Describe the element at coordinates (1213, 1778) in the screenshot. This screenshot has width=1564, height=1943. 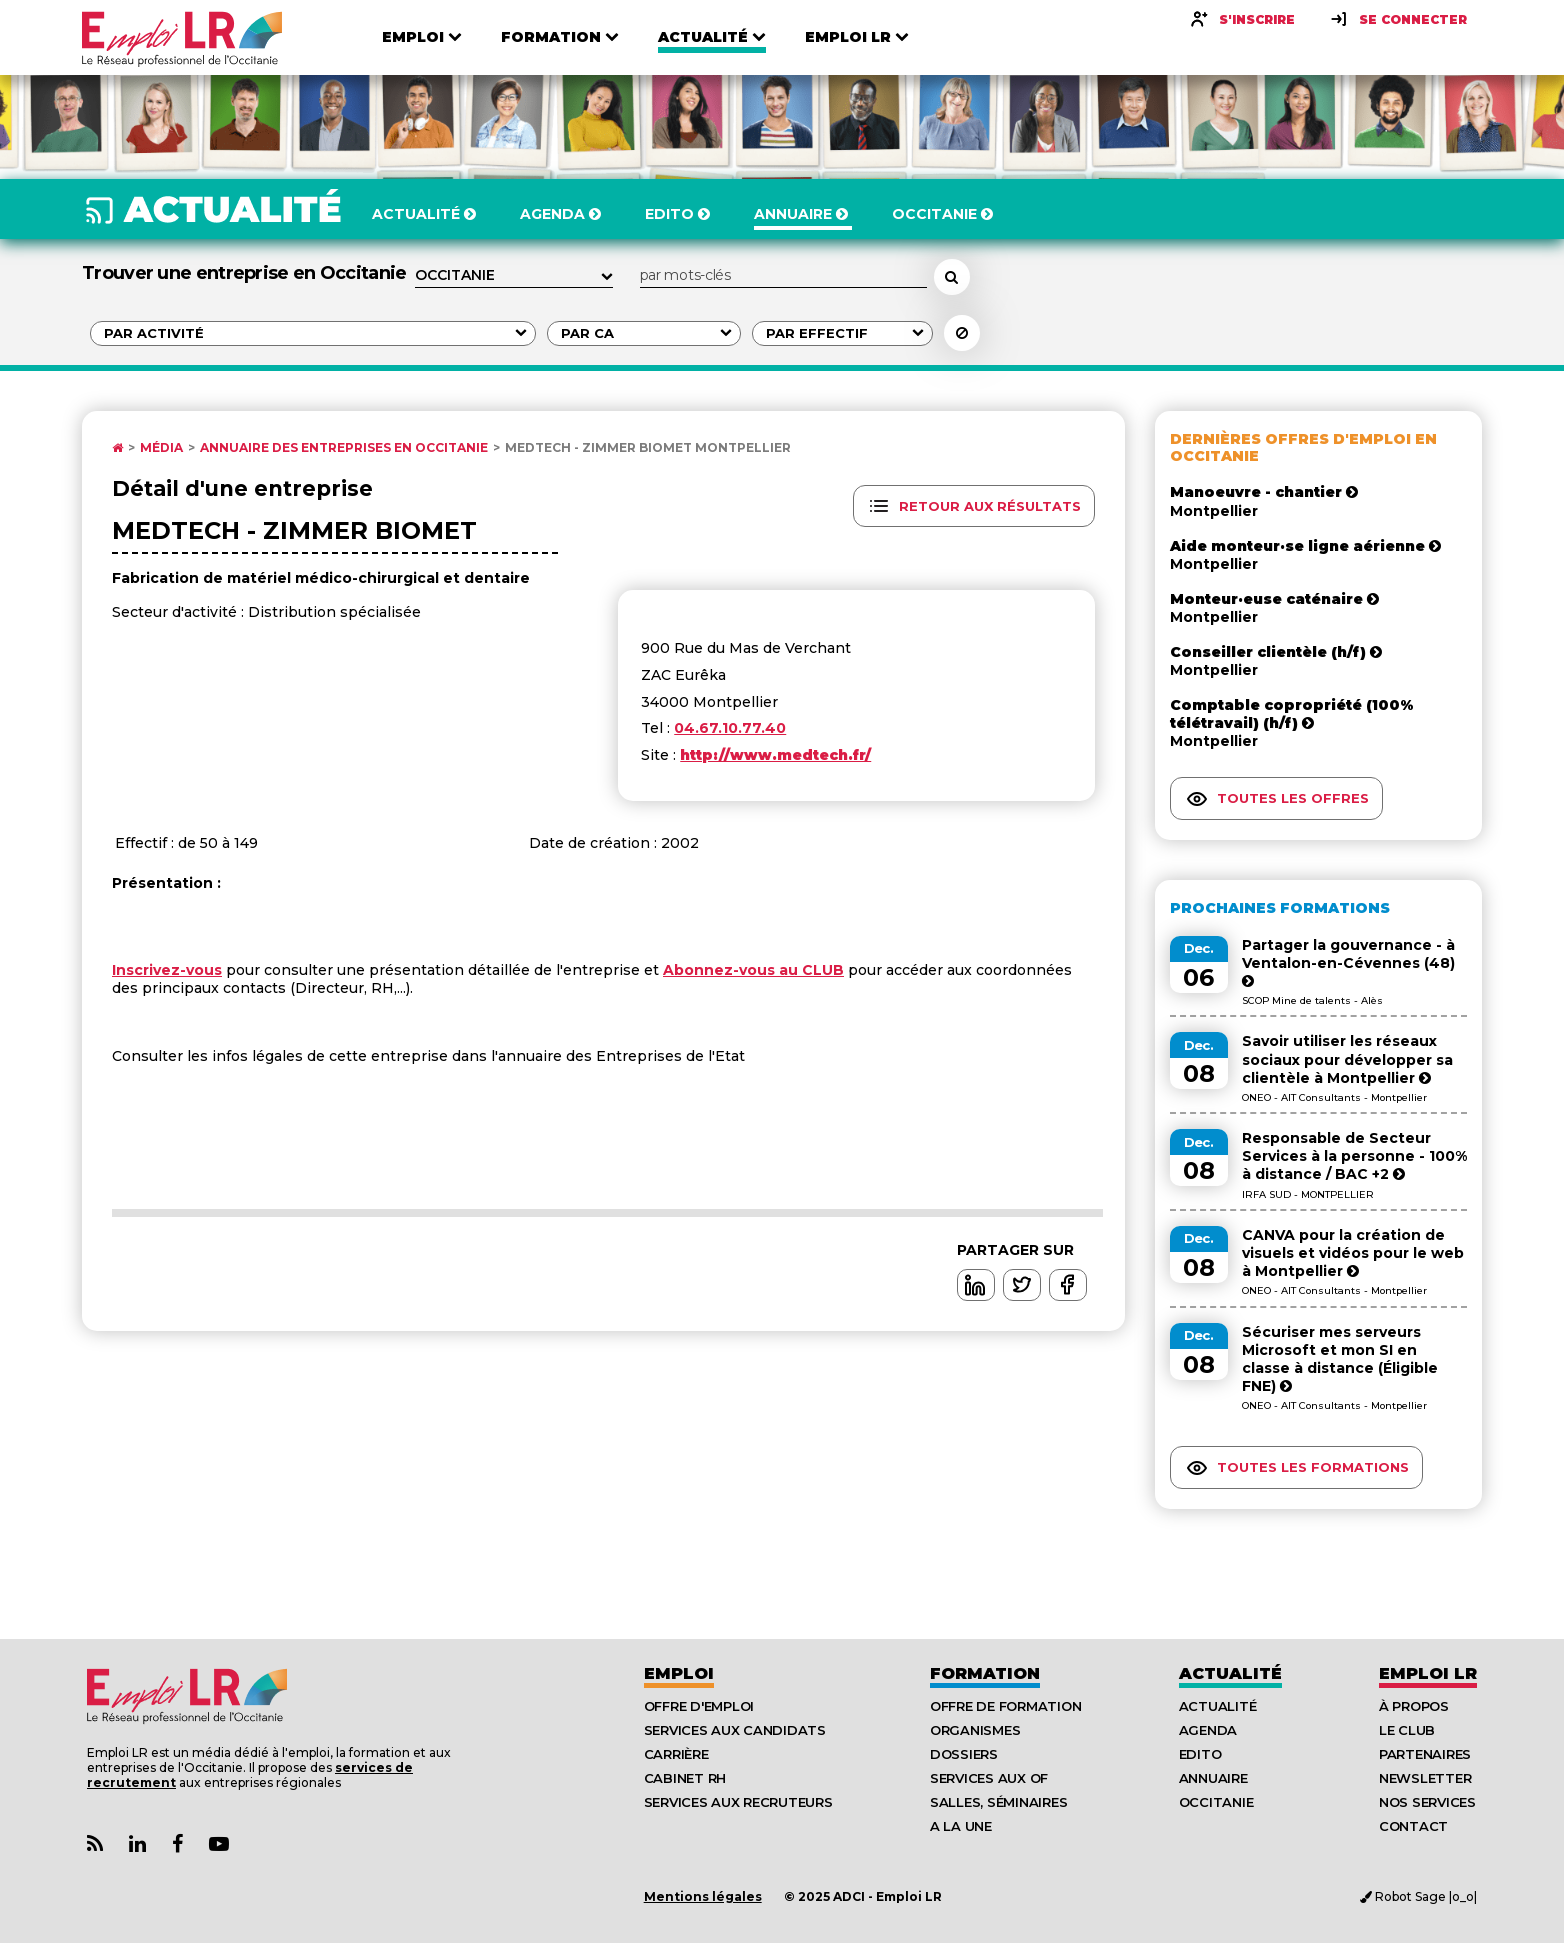
I see `Annuaire` at that location.